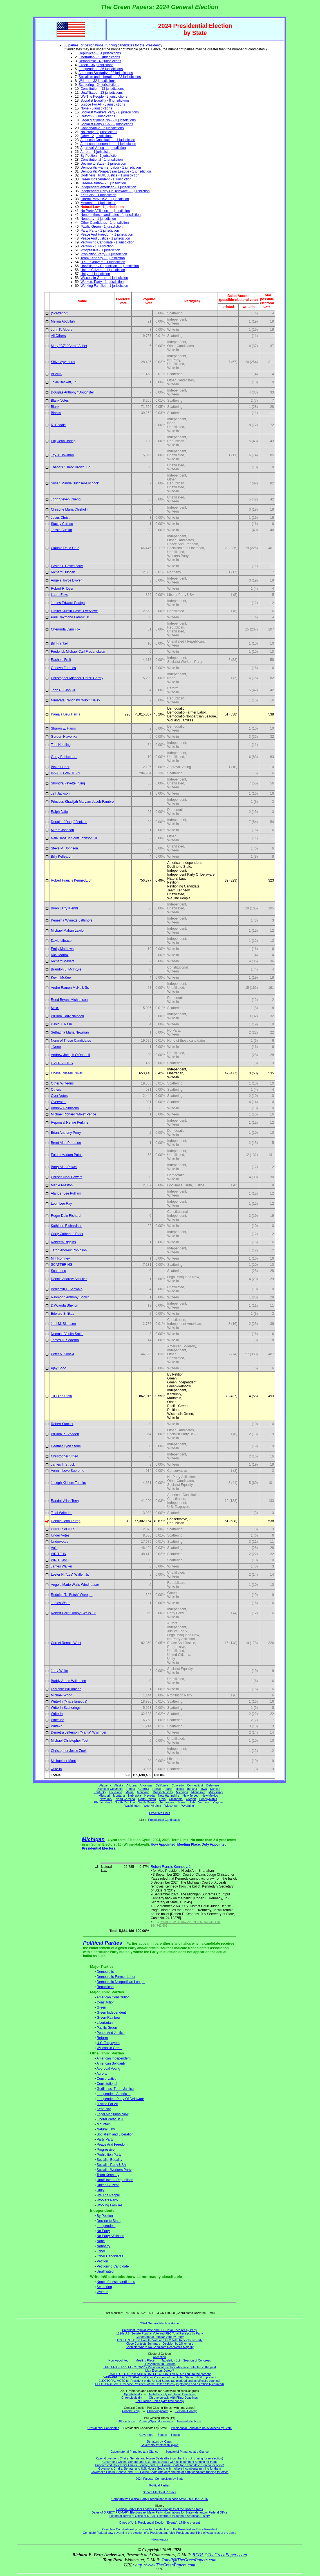 This screenshot has width=320, height=2576. I want to click on James Walker, so click(61, 1566).